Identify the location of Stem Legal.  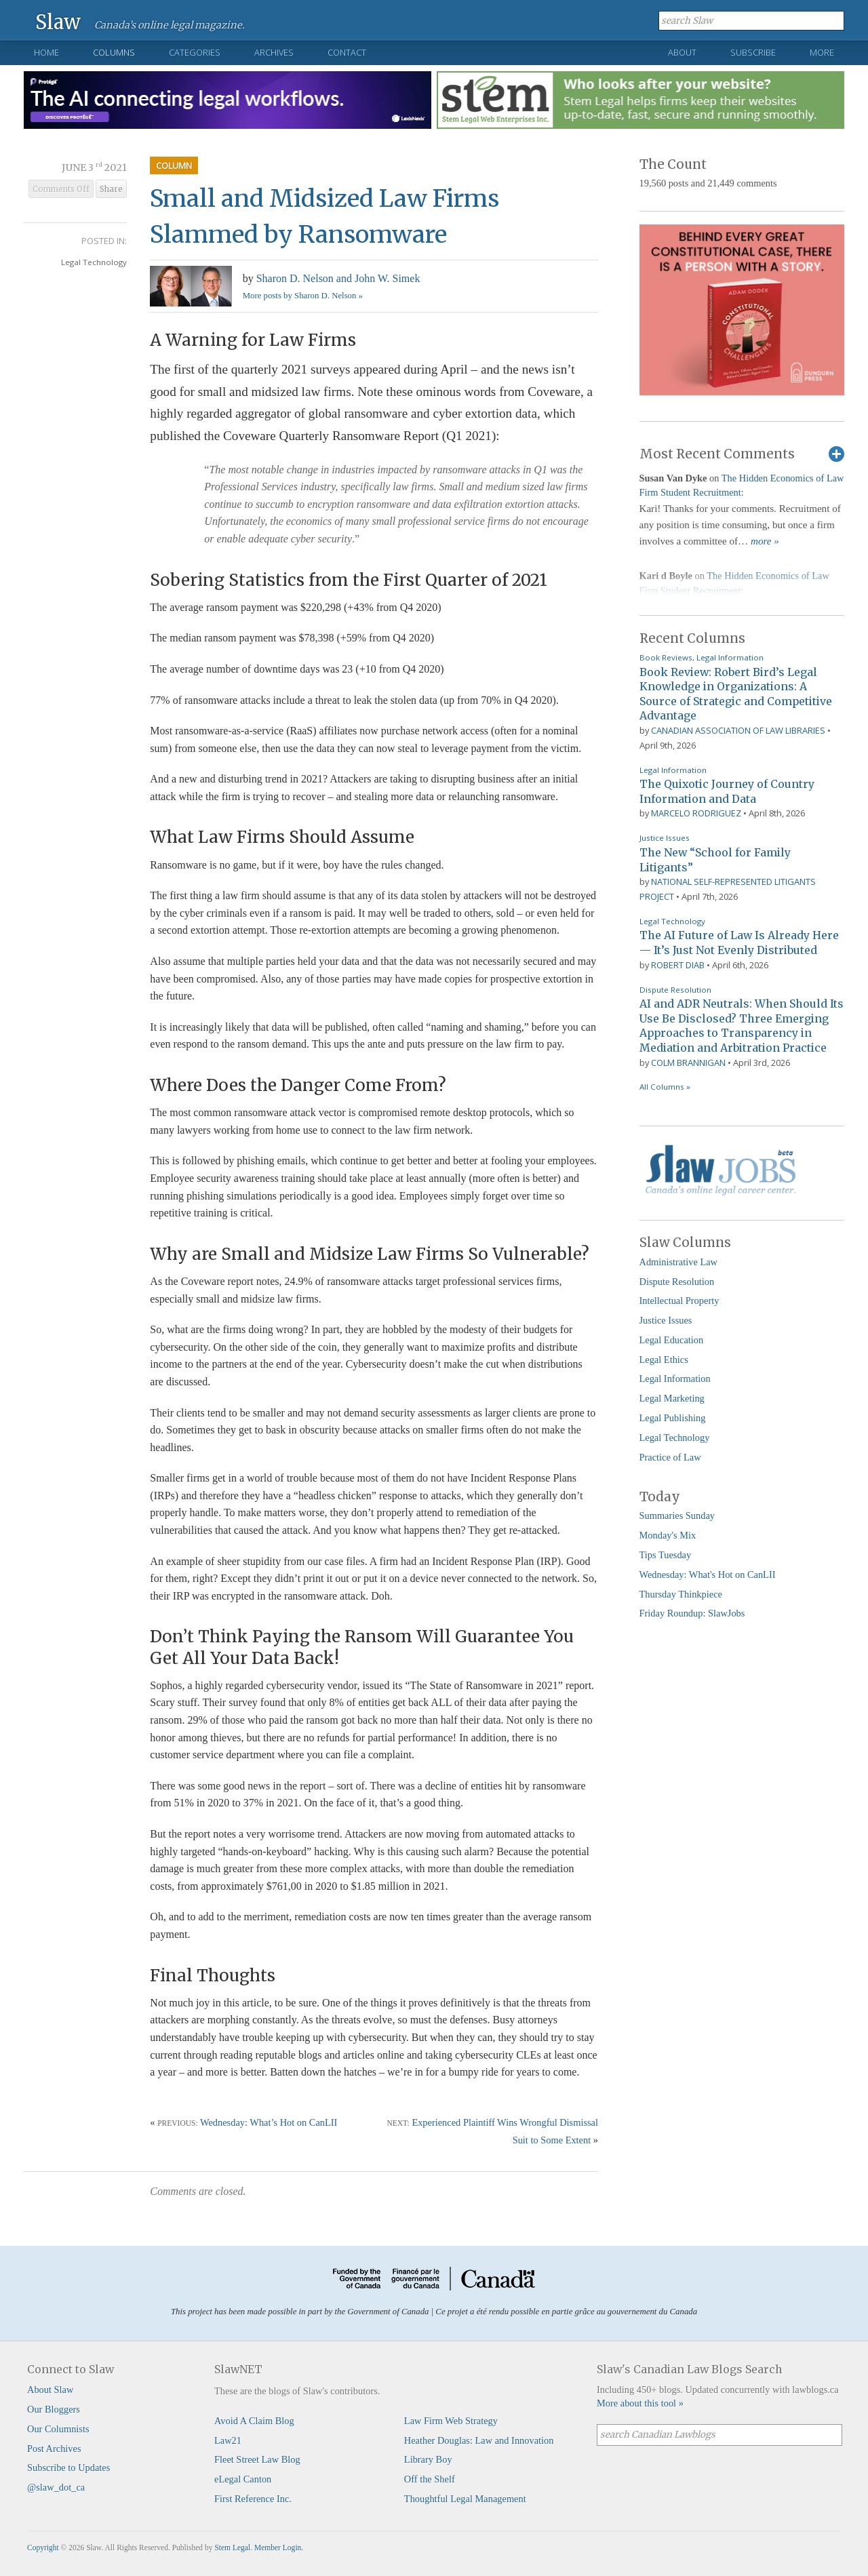
(232, 2547).